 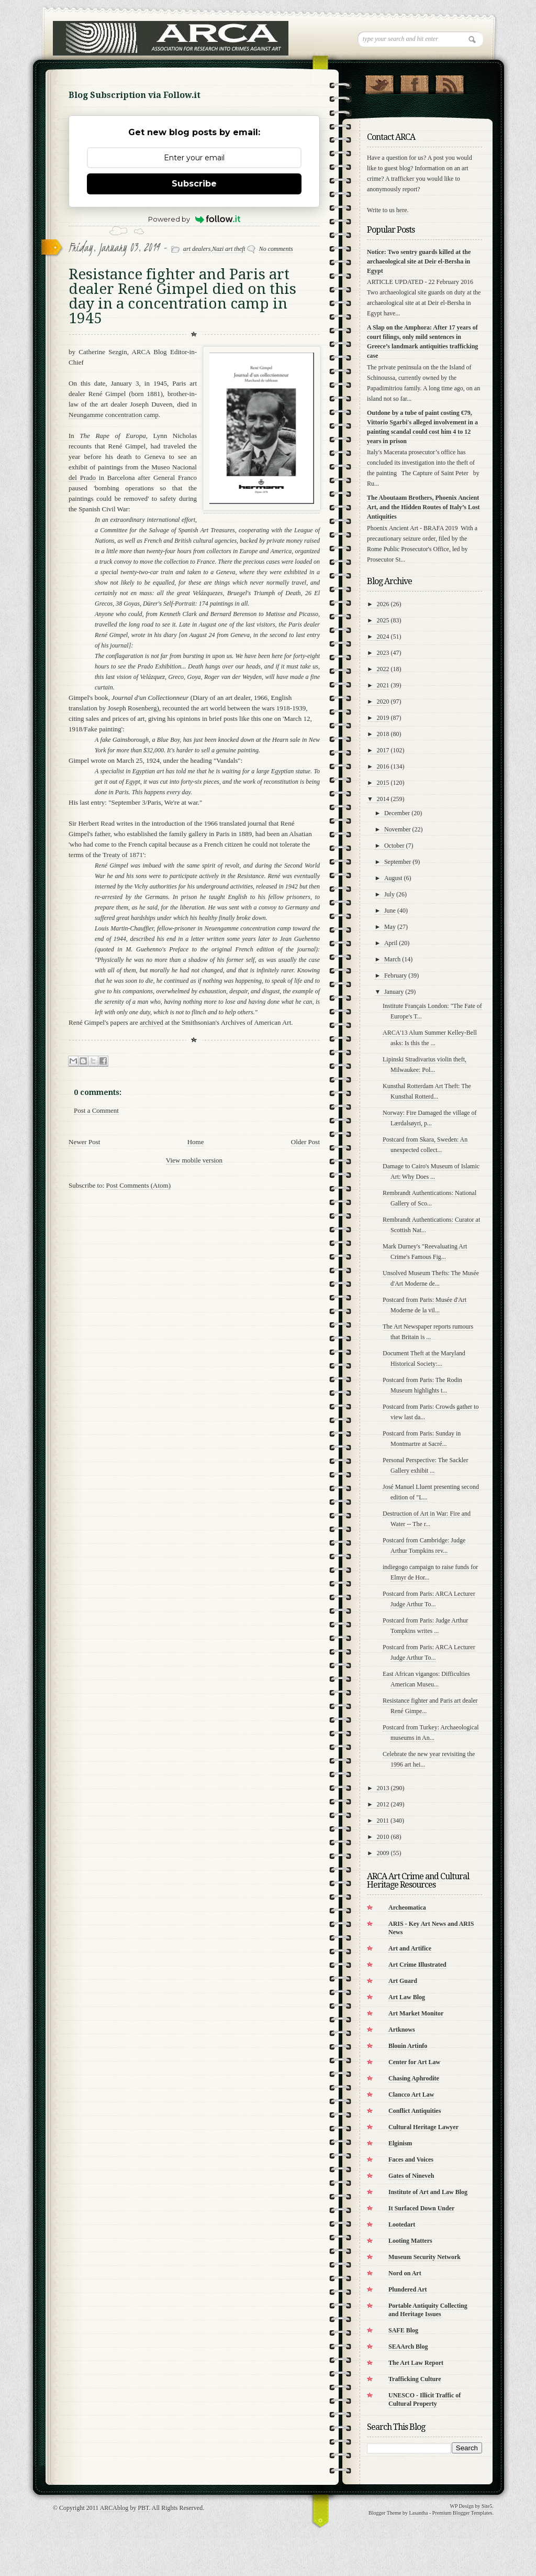 I want to click on Post Comments (Atom), so click(x=138, y=1185).